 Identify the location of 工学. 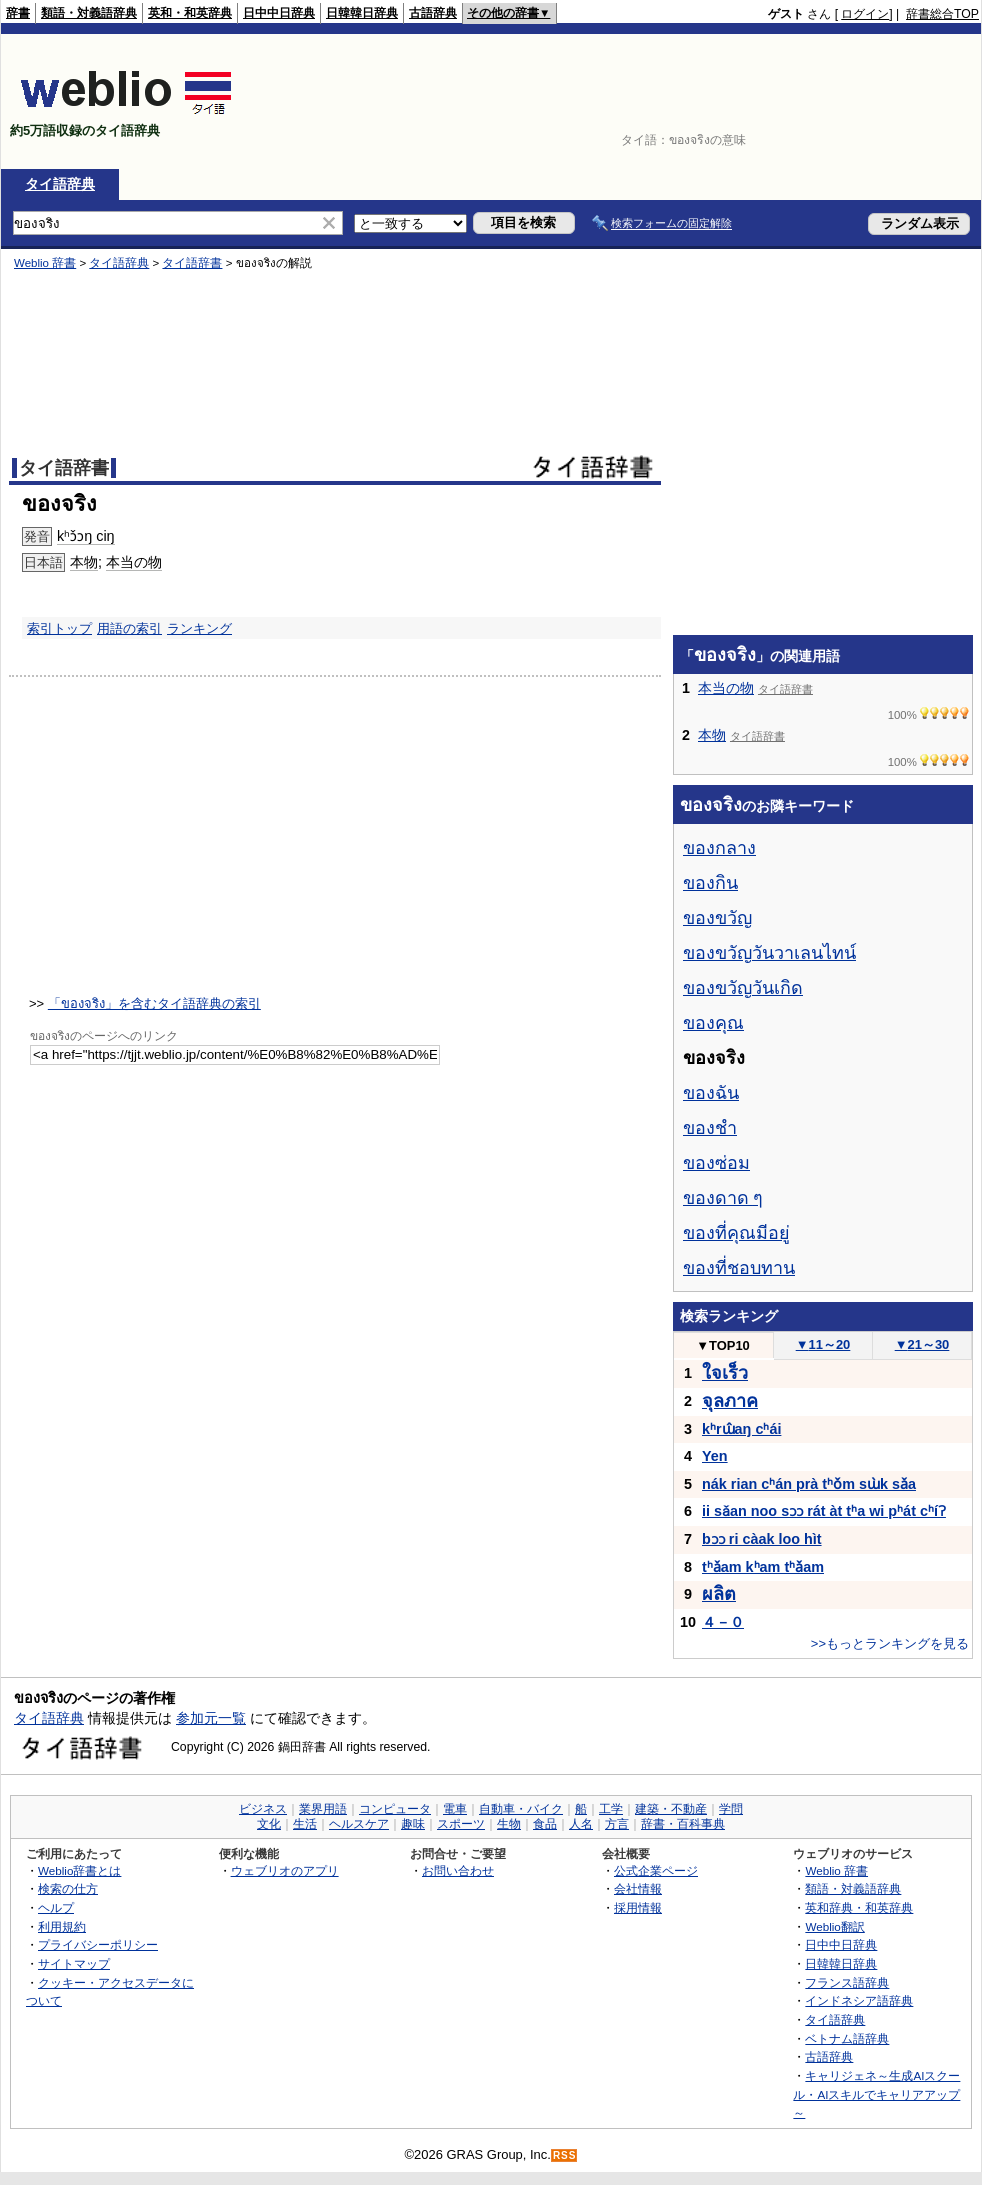
(611, 1809).